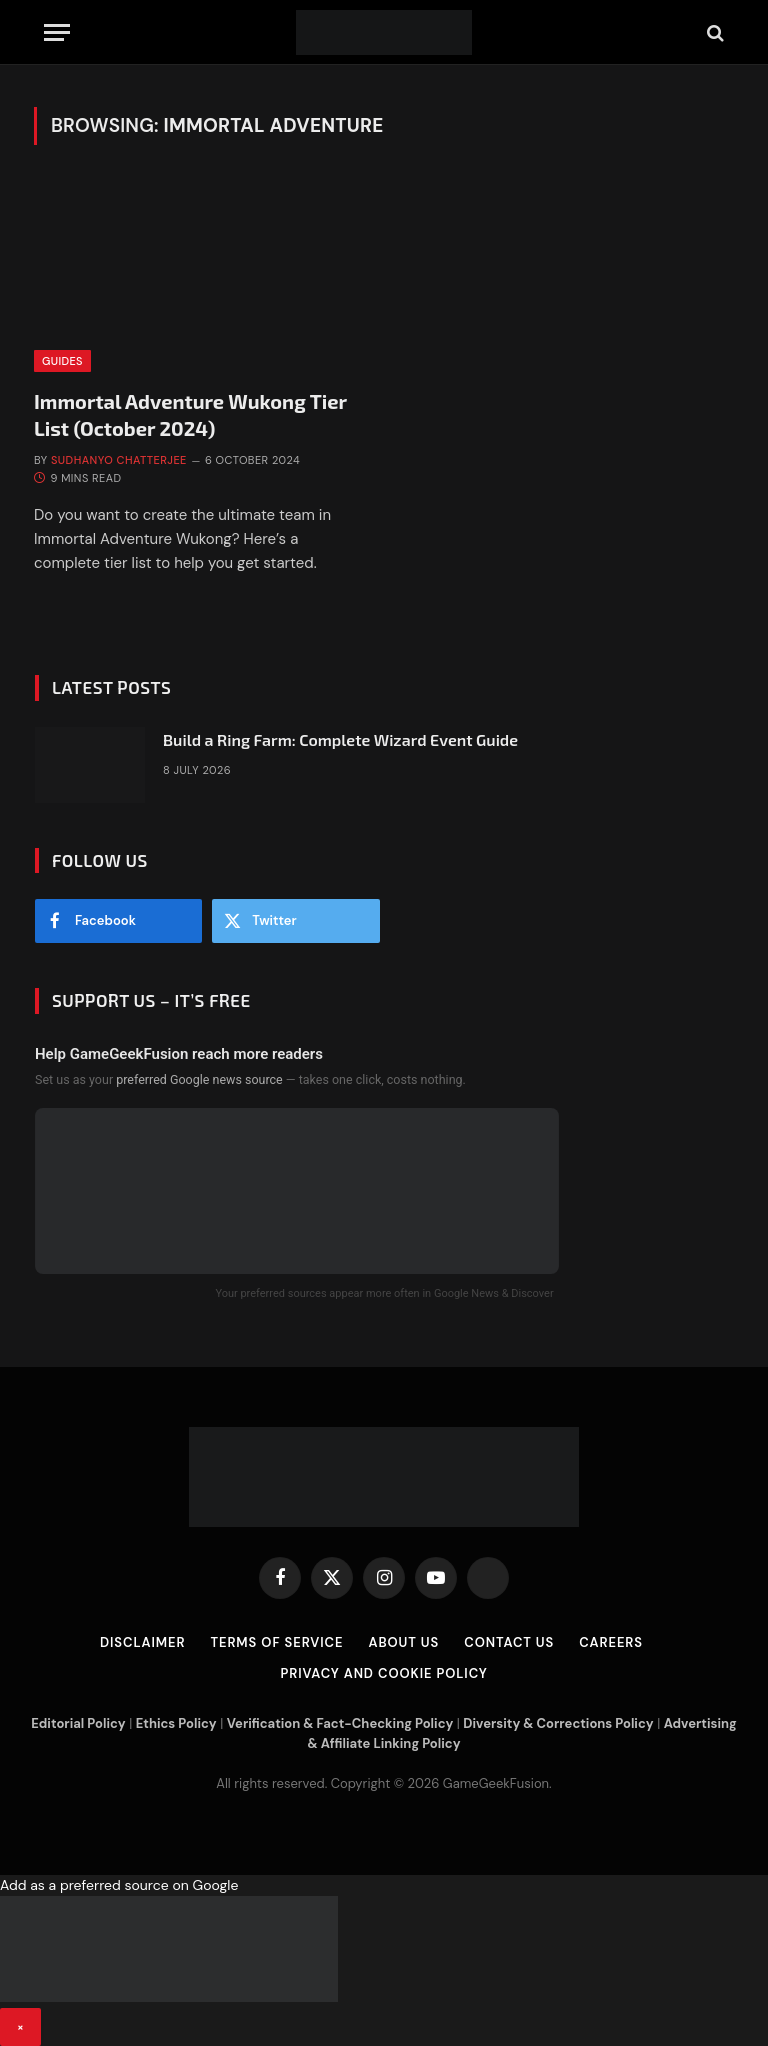 Image resolution: width=768 pixels, height=2046 pixels. I want to click on [button], so click(384, 1960).